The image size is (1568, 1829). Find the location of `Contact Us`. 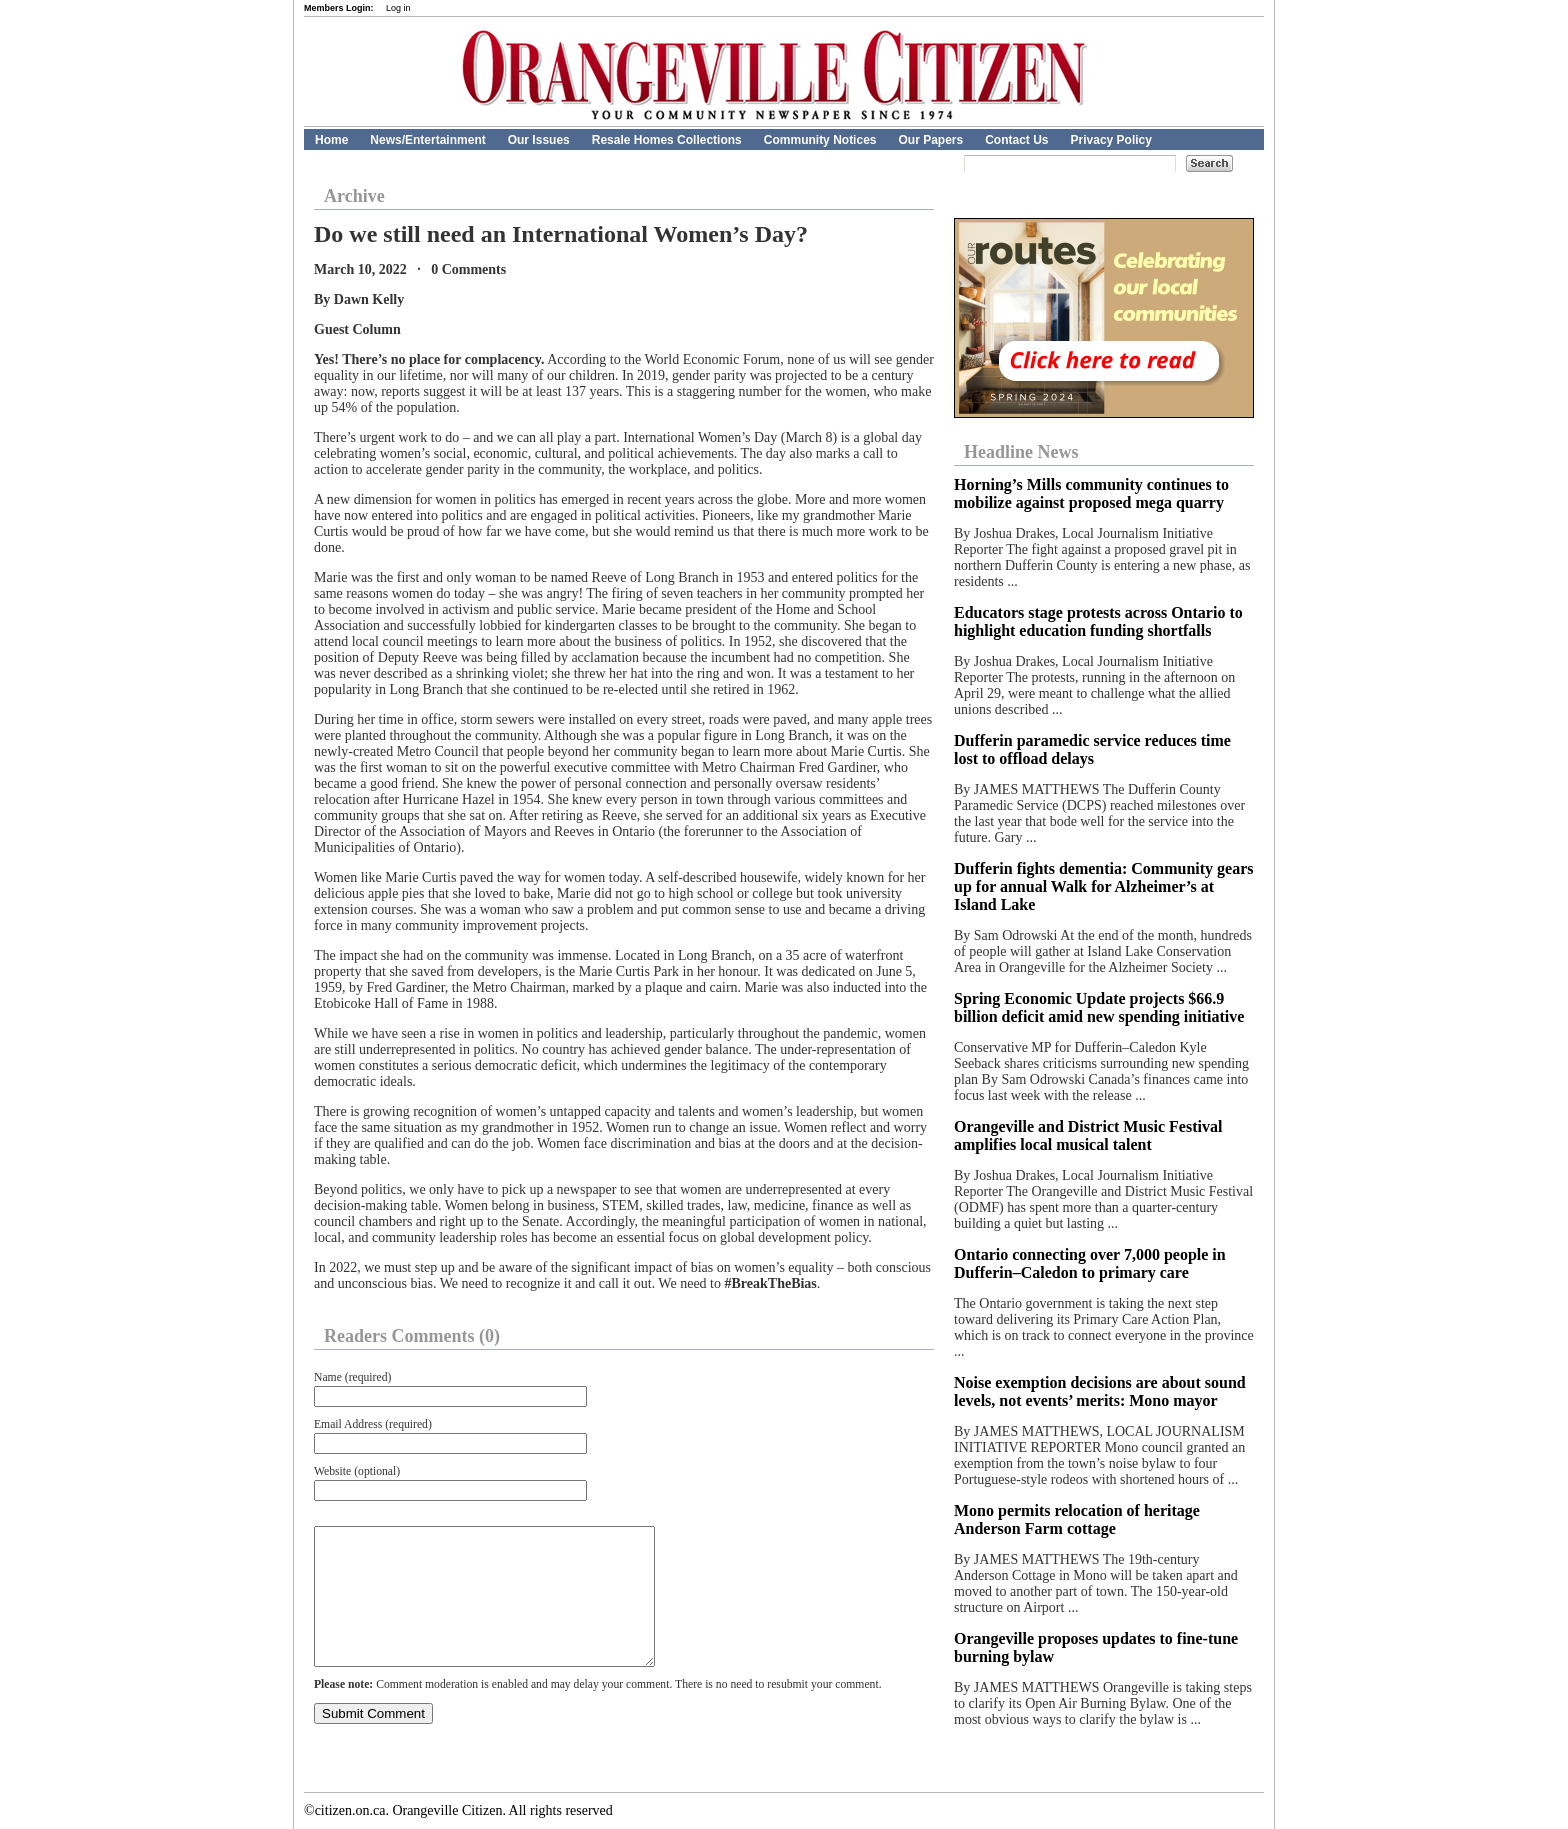

Contact Us is located at coordinates (1016, 140).